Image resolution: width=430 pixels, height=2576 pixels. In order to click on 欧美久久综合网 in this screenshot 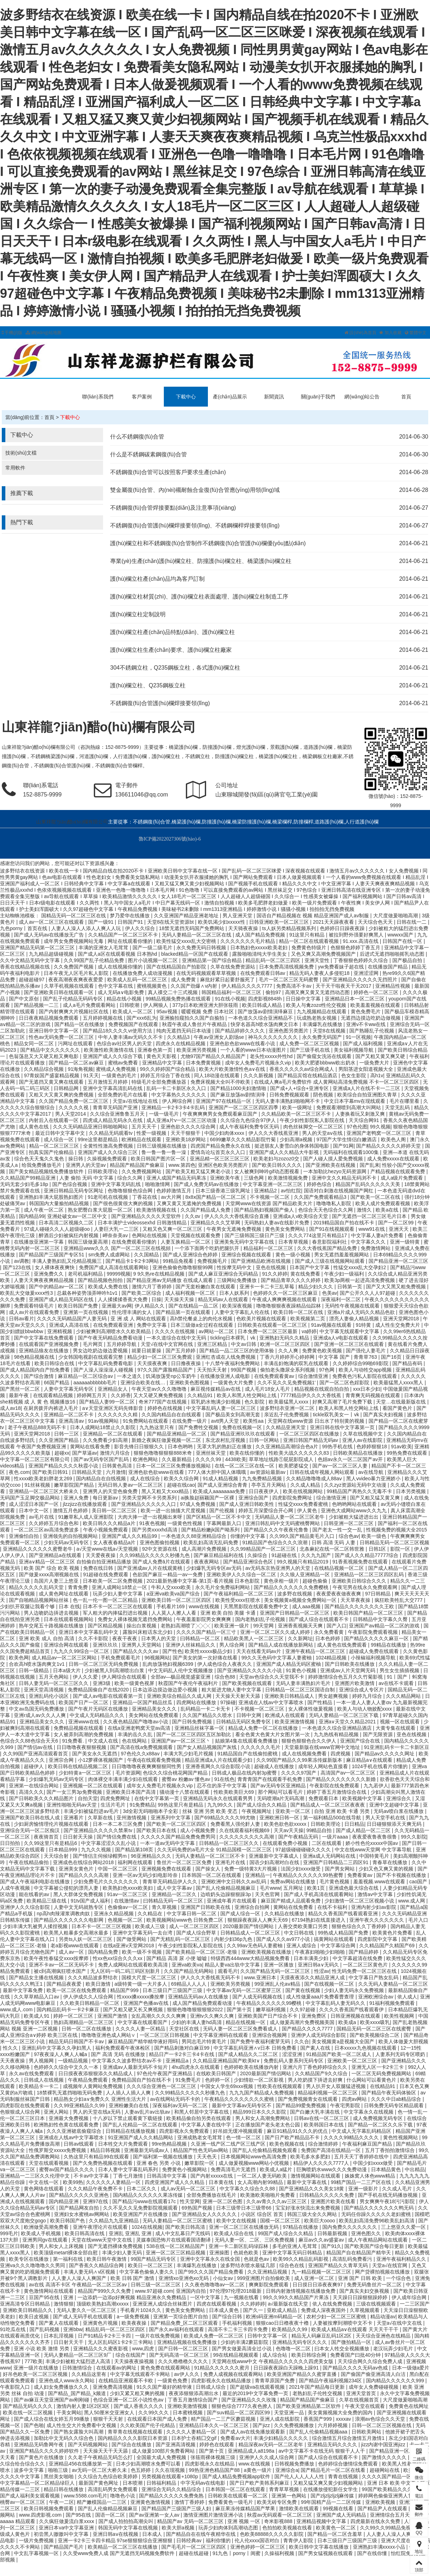, I will do `click(182, 1478)`.